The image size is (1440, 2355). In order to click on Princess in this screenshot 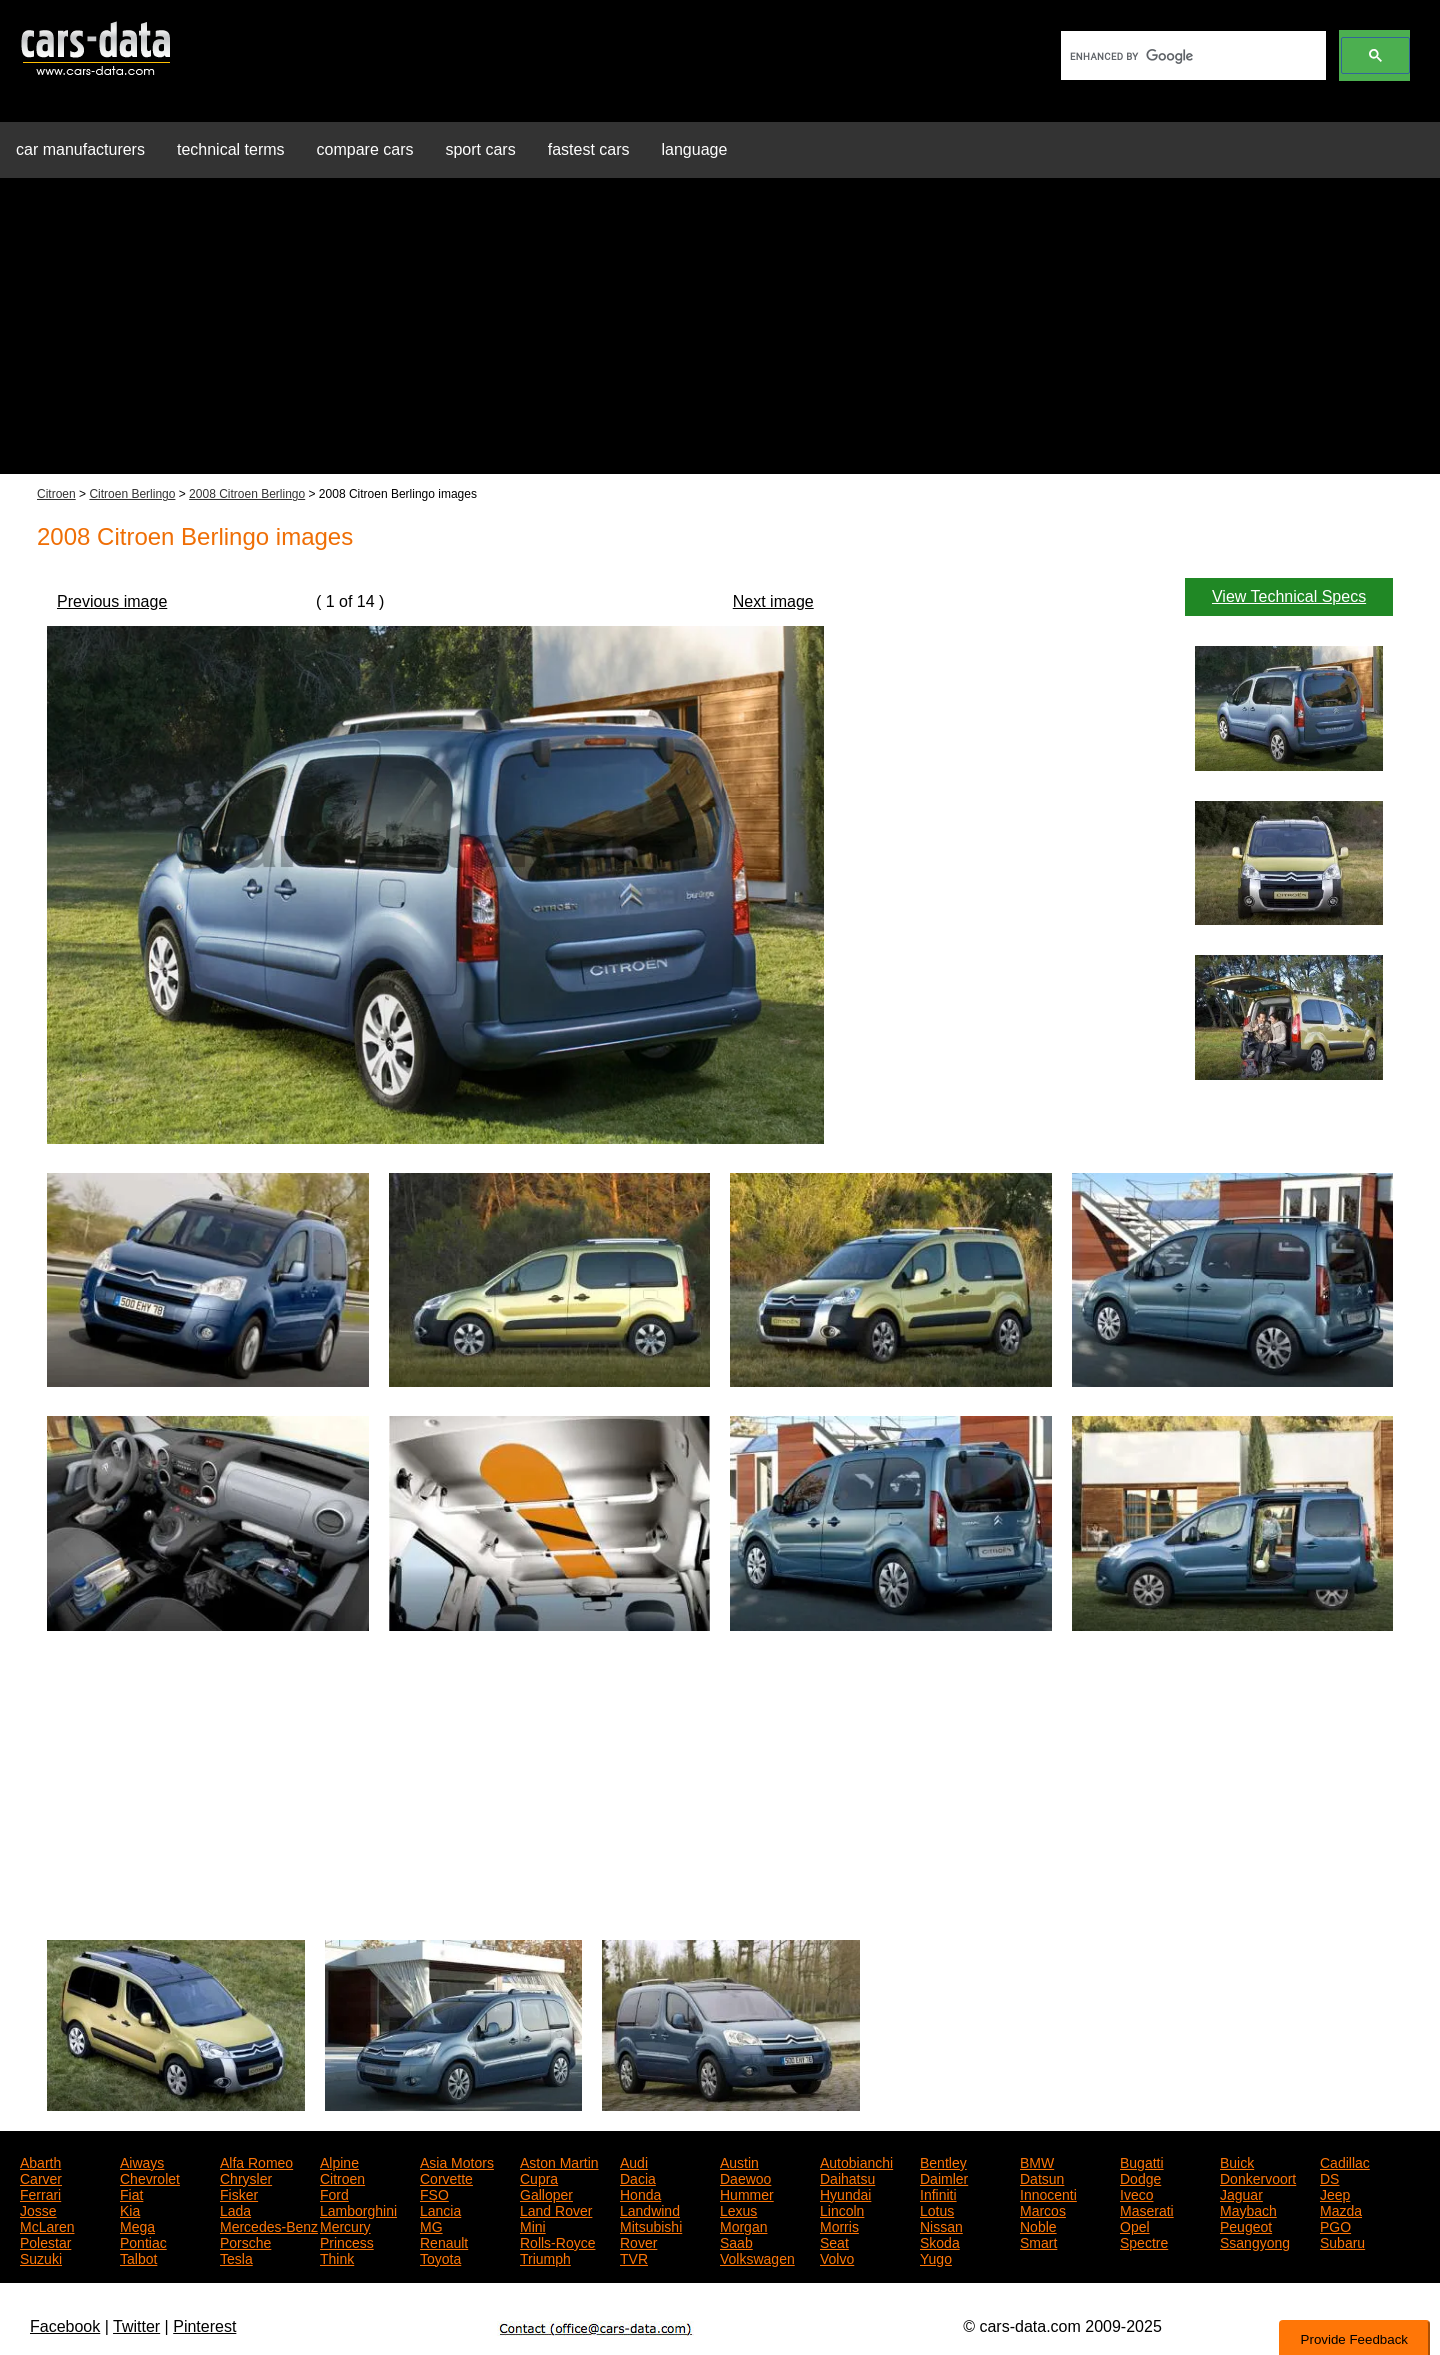, I will do `click(347, 2241)`.